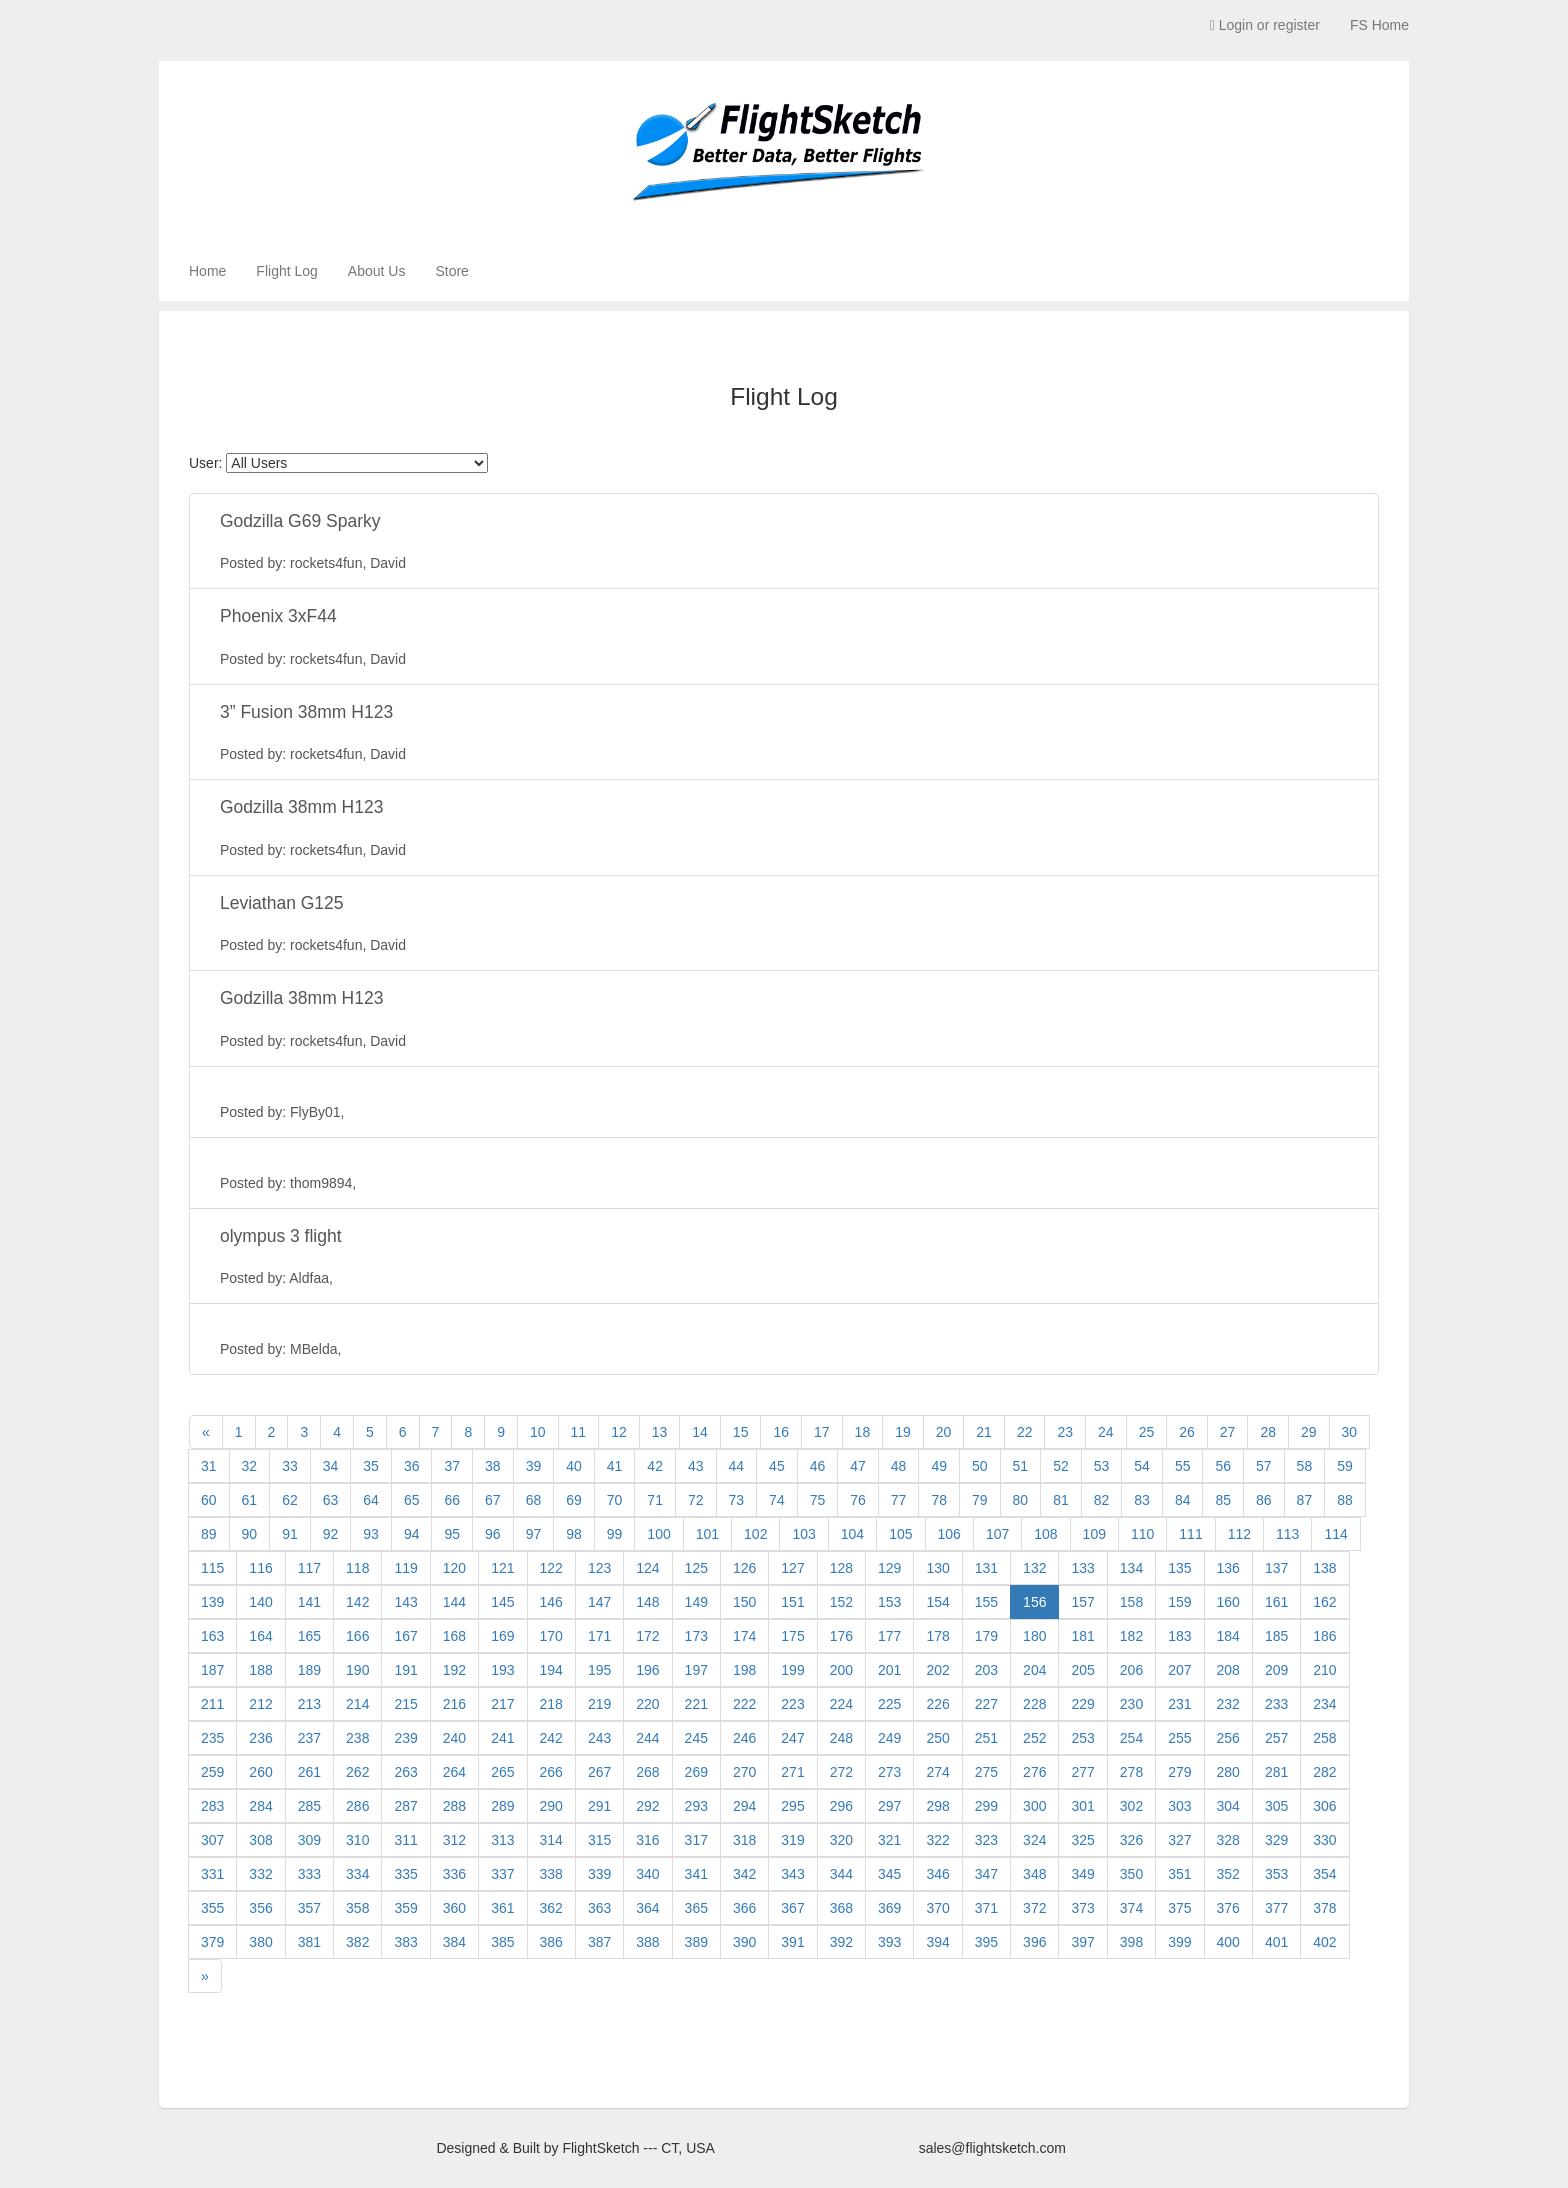  I want to click on 378, so click(1324, 1908).